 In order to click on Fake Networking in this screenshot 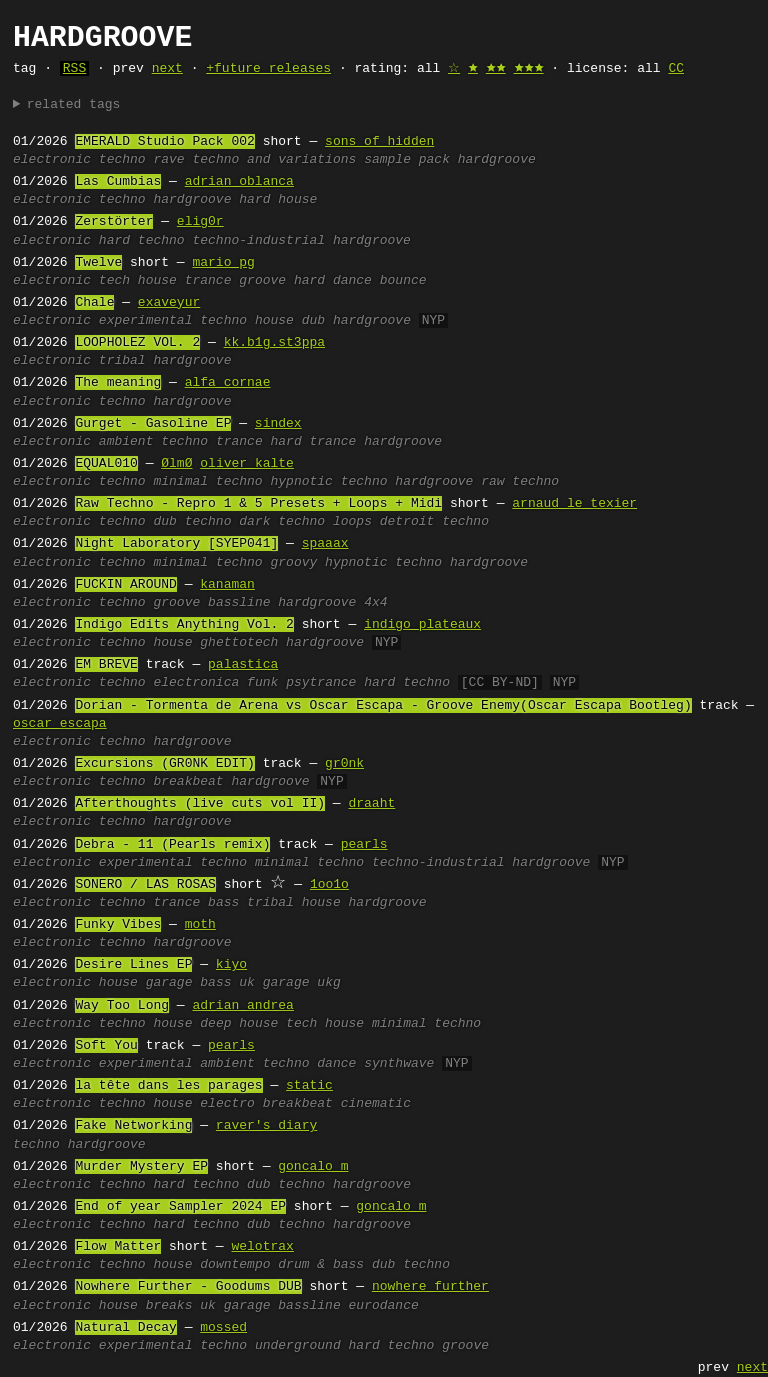, I will do `click(133, 1126)`.